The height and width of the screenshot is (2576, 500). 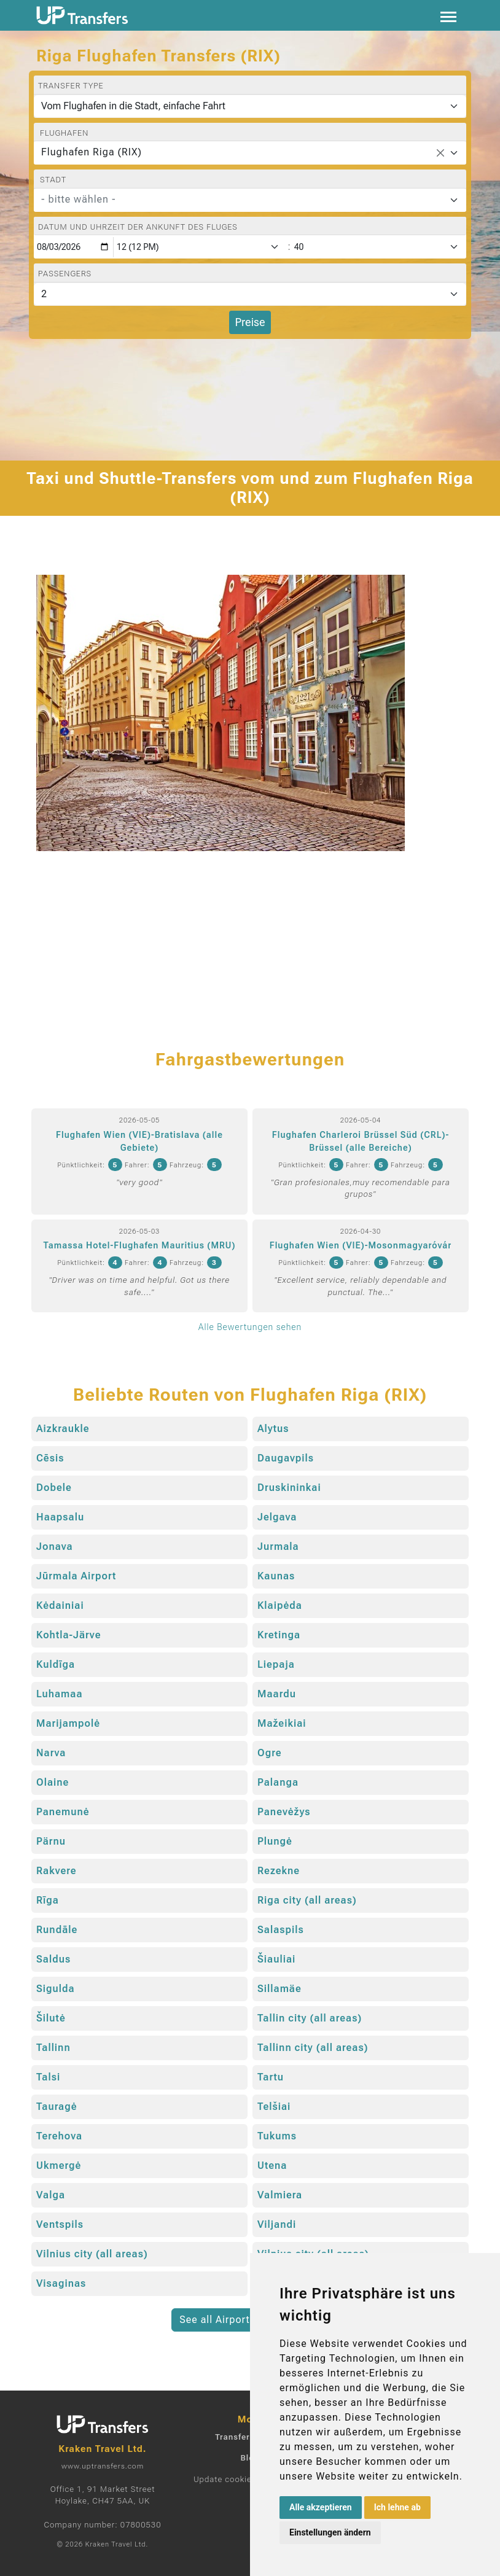 What do you see at coordinates (277, 1517) in the screenshot?
I see `Jelgava` at bounding box center [277, 1517].